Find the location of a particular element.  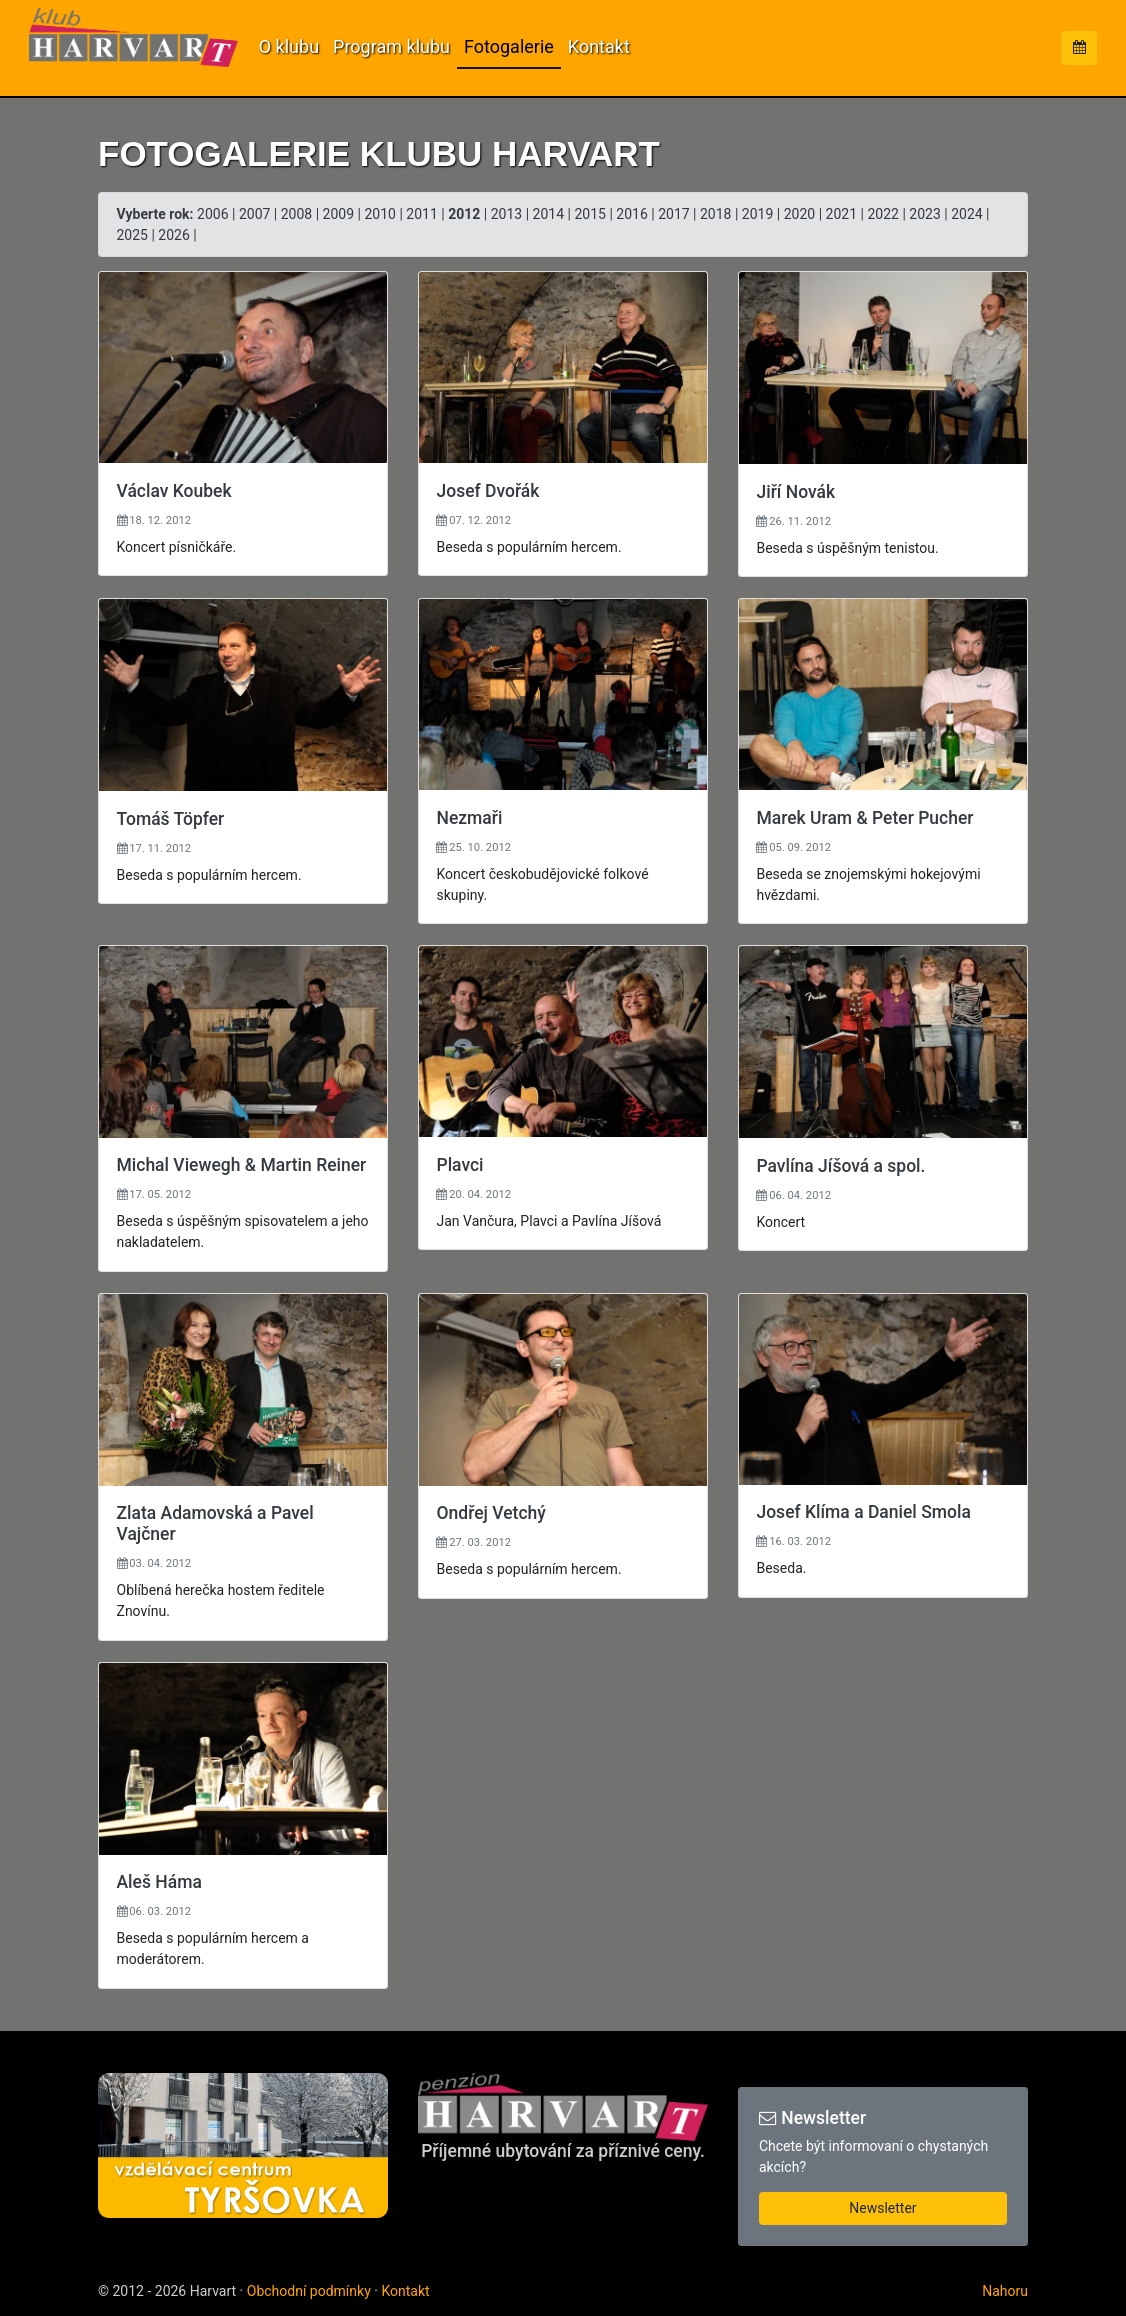

Jiří Novák is located at coordinates (795, 492).